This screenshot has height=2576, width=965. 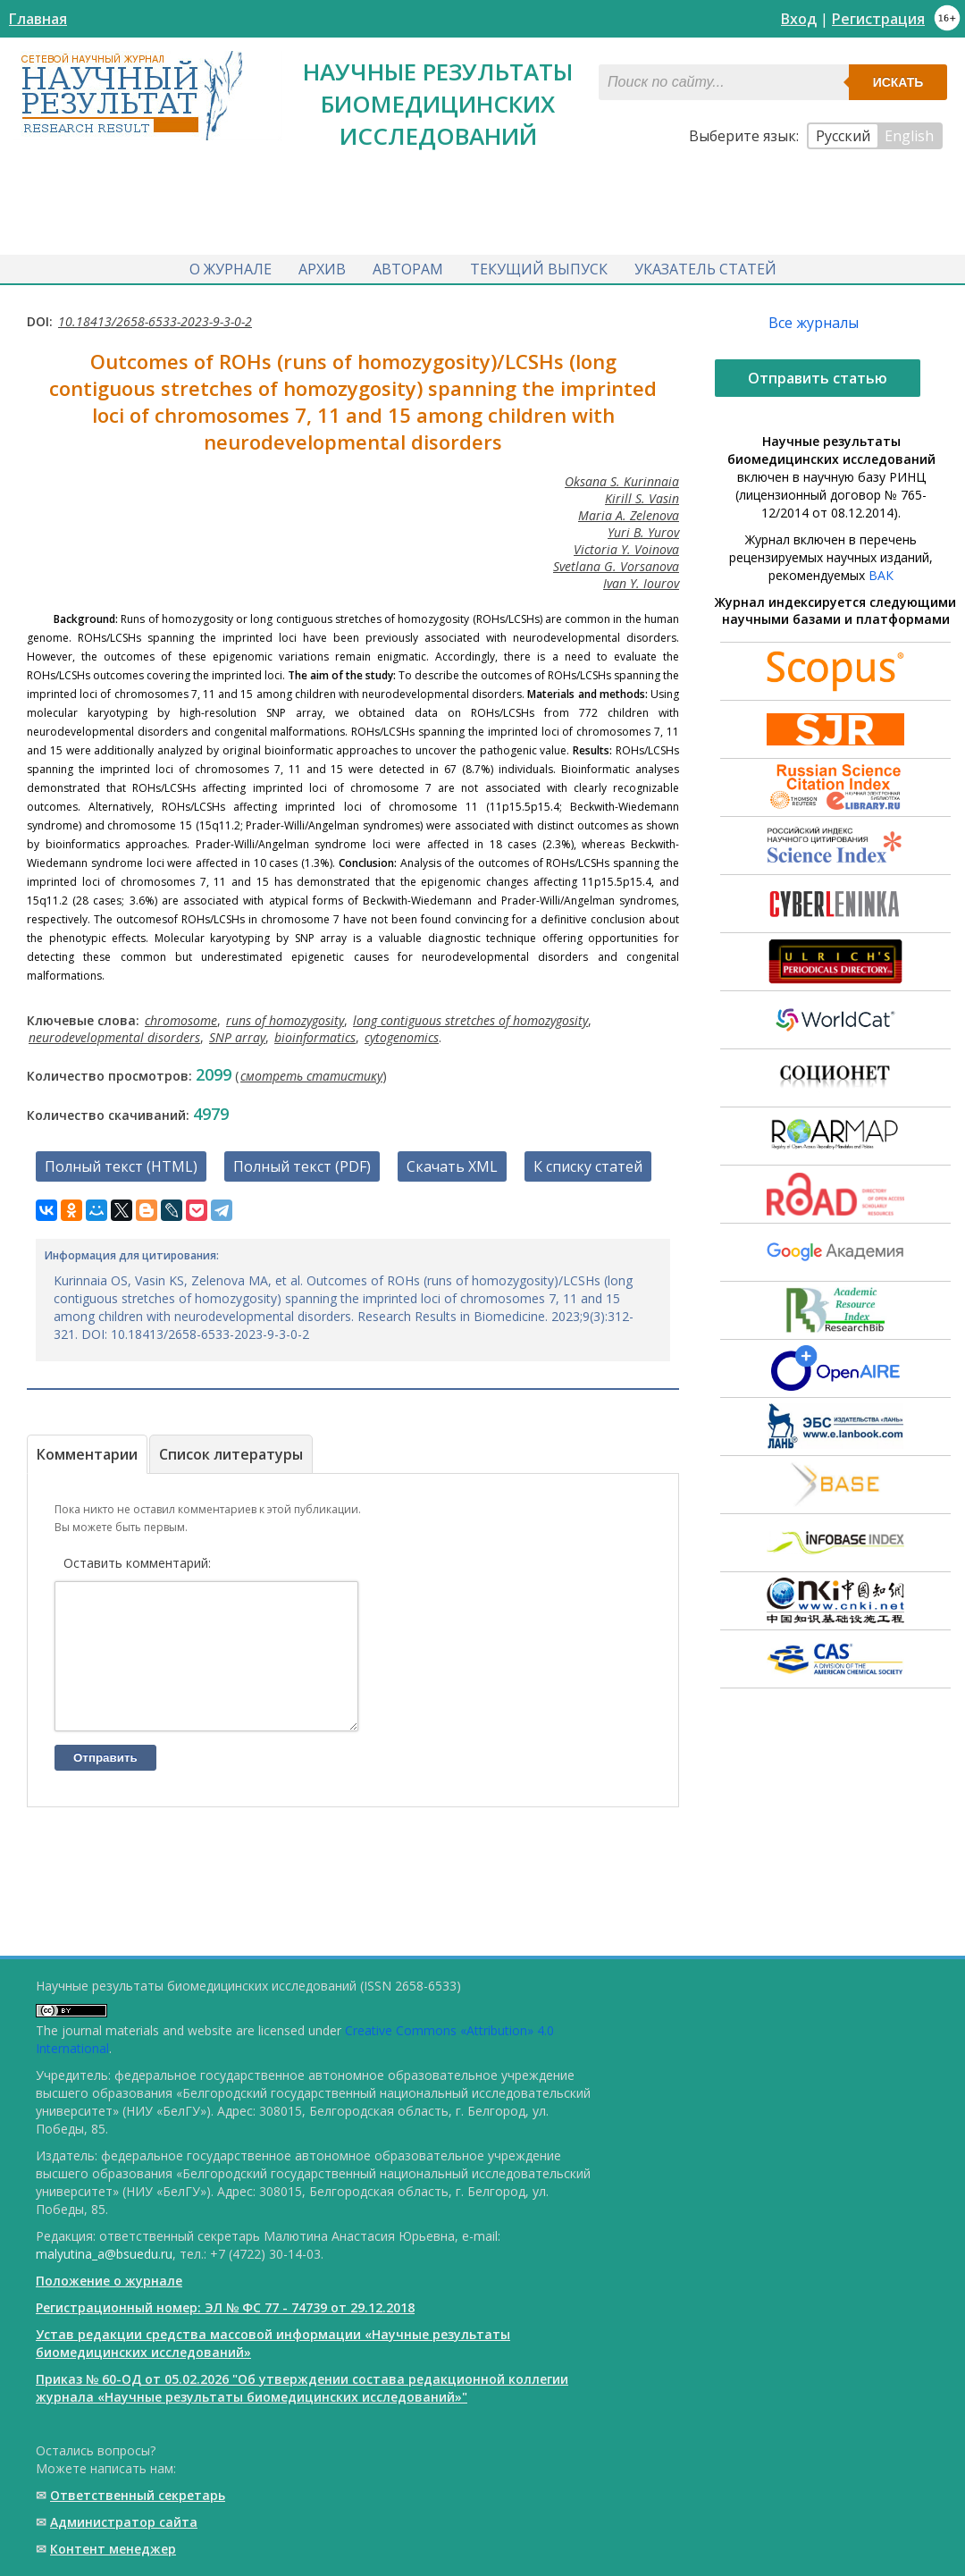 I want to click on Контент менеджер, so click(x=113, y=2548).